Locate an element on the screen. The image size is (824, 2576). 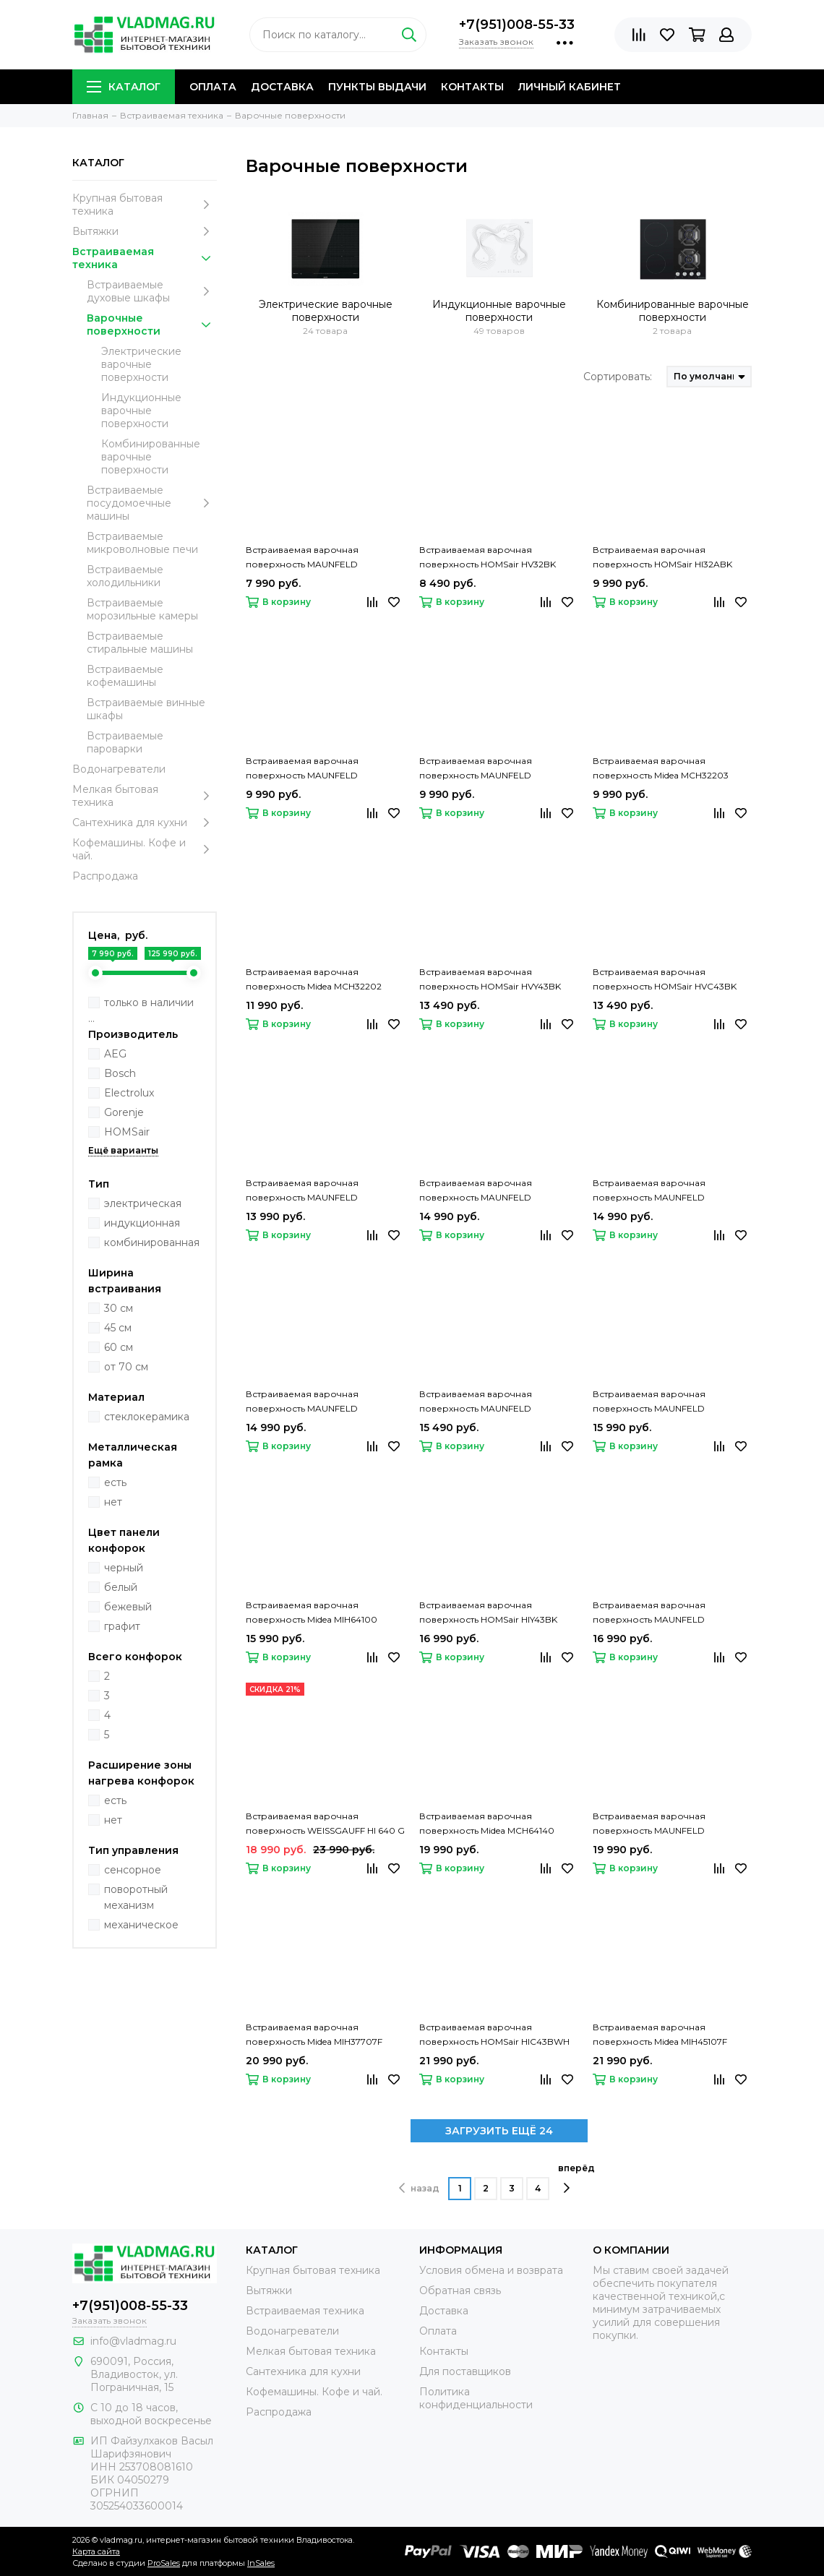
Для поставщиков is located at coordinates (465, 2371).